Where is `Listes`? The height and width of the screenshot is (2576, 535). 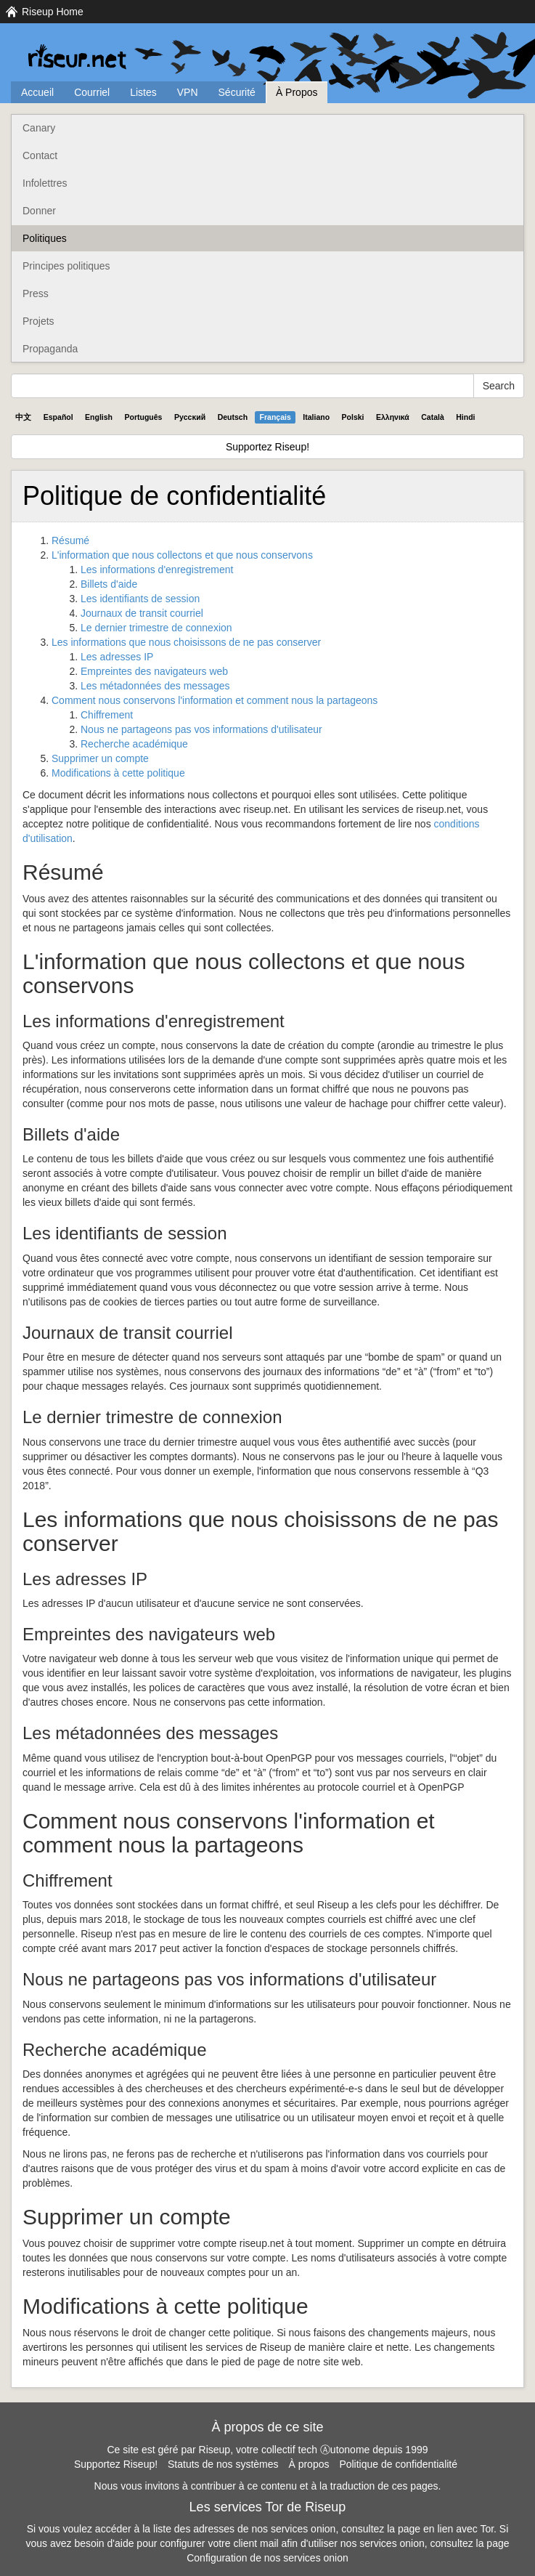 Listes is located at coordinates (143, 92).